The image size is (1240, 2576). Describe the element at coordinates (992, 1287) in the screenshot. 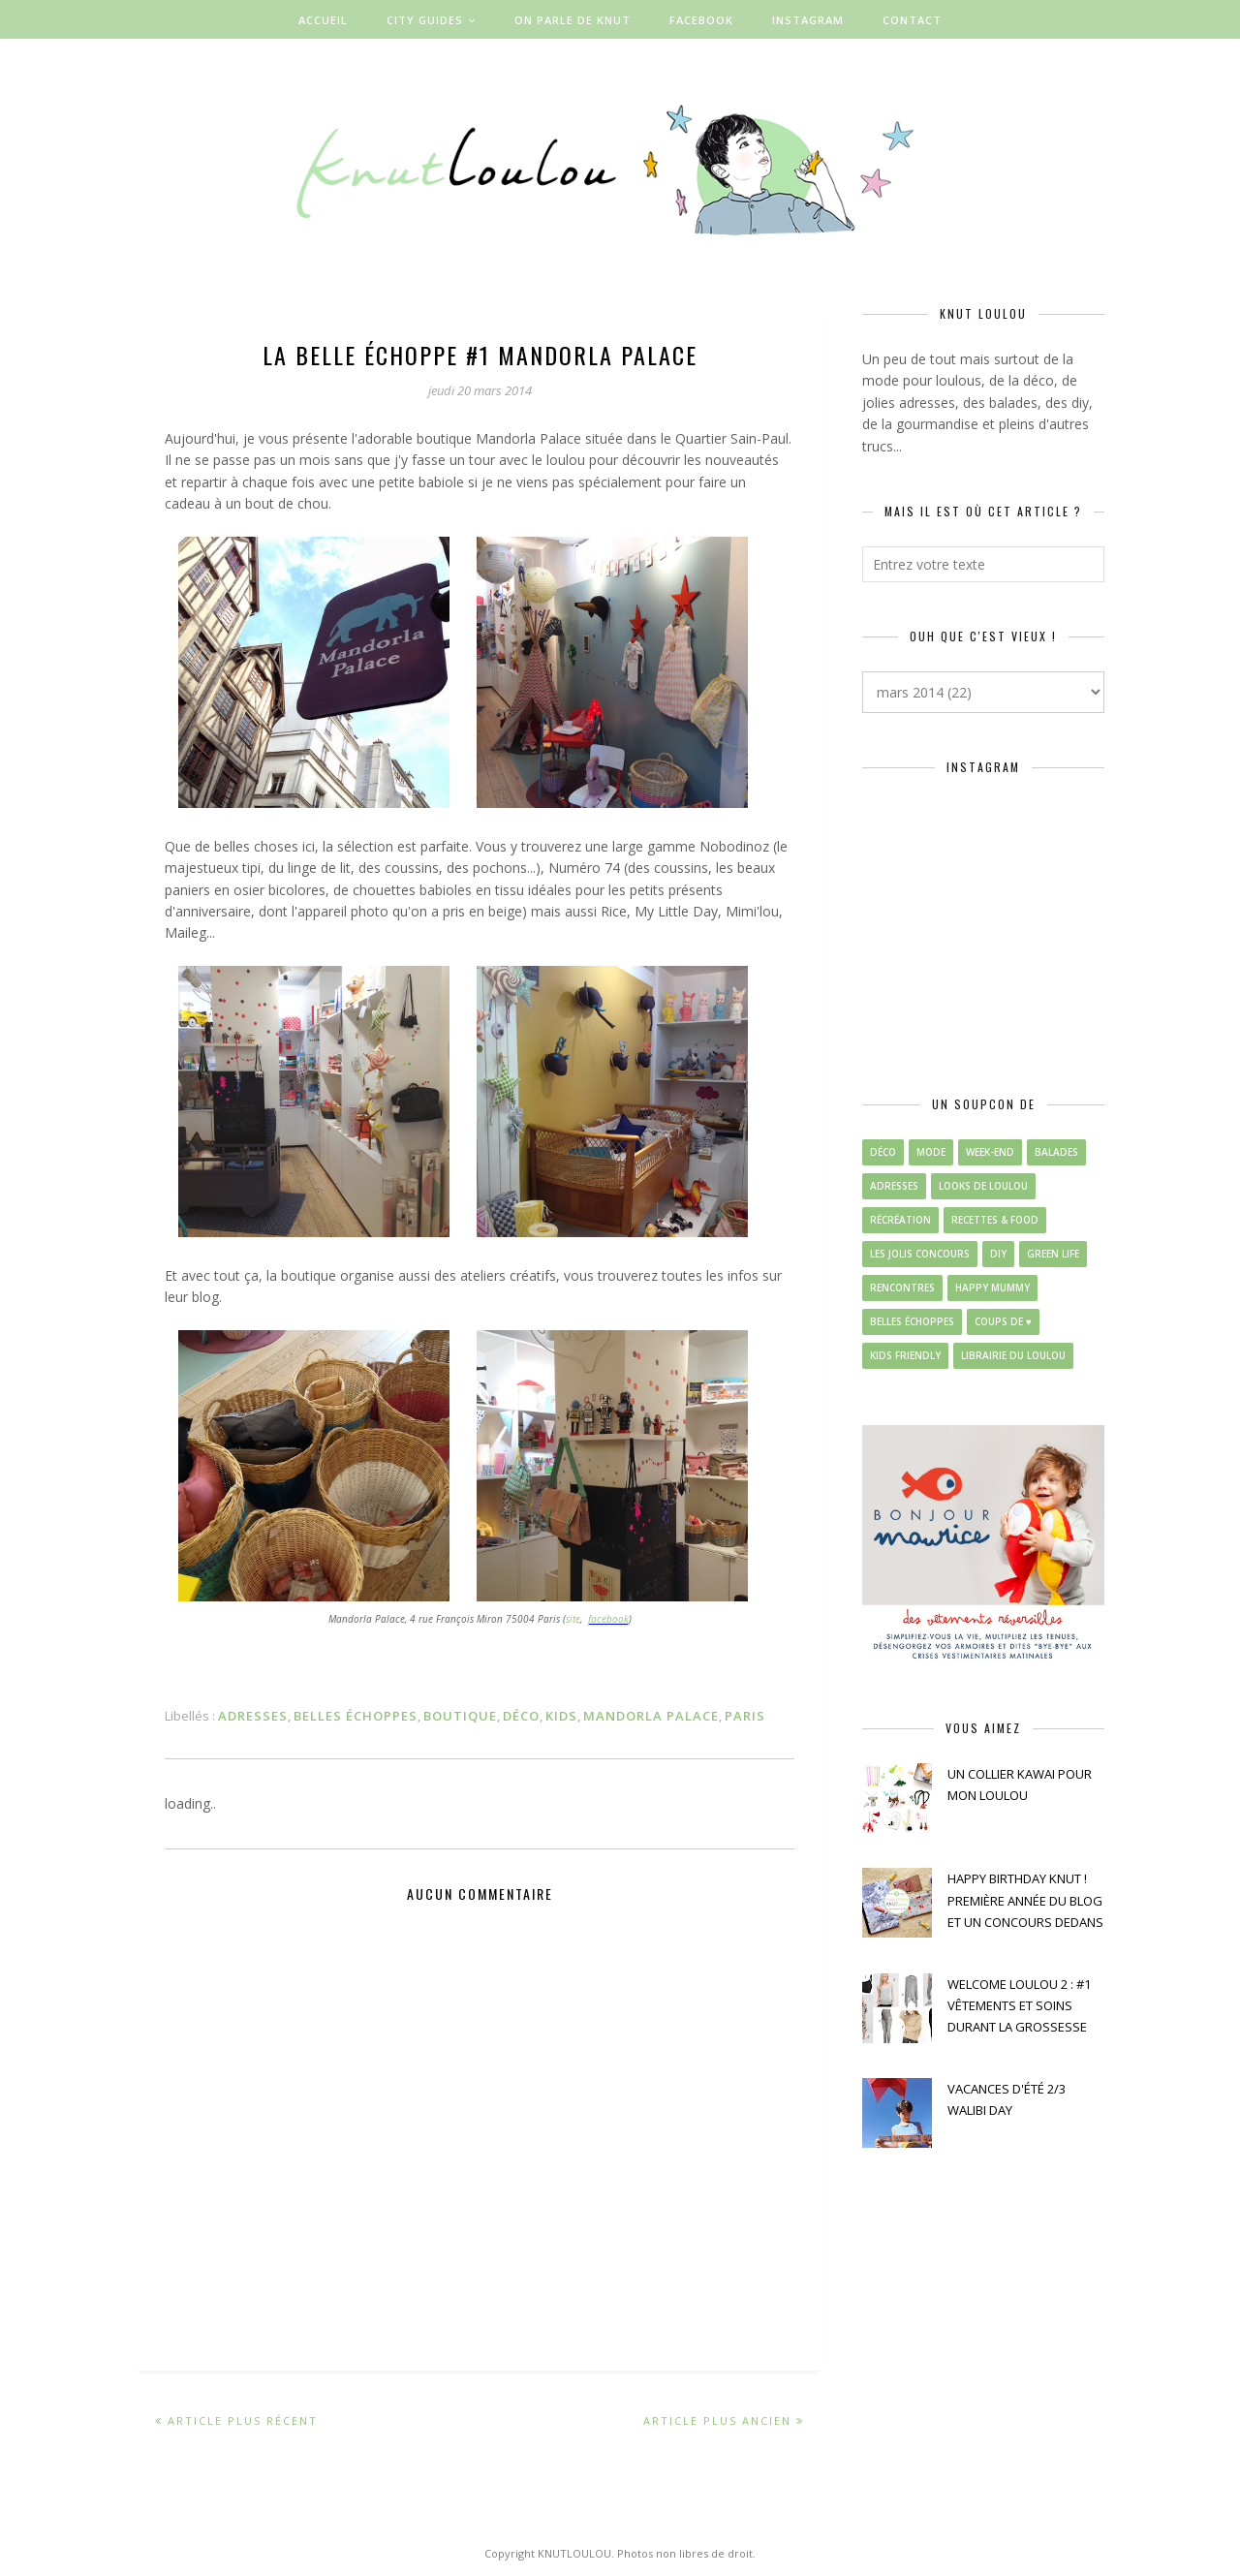

I see `happy mummy` at that location.